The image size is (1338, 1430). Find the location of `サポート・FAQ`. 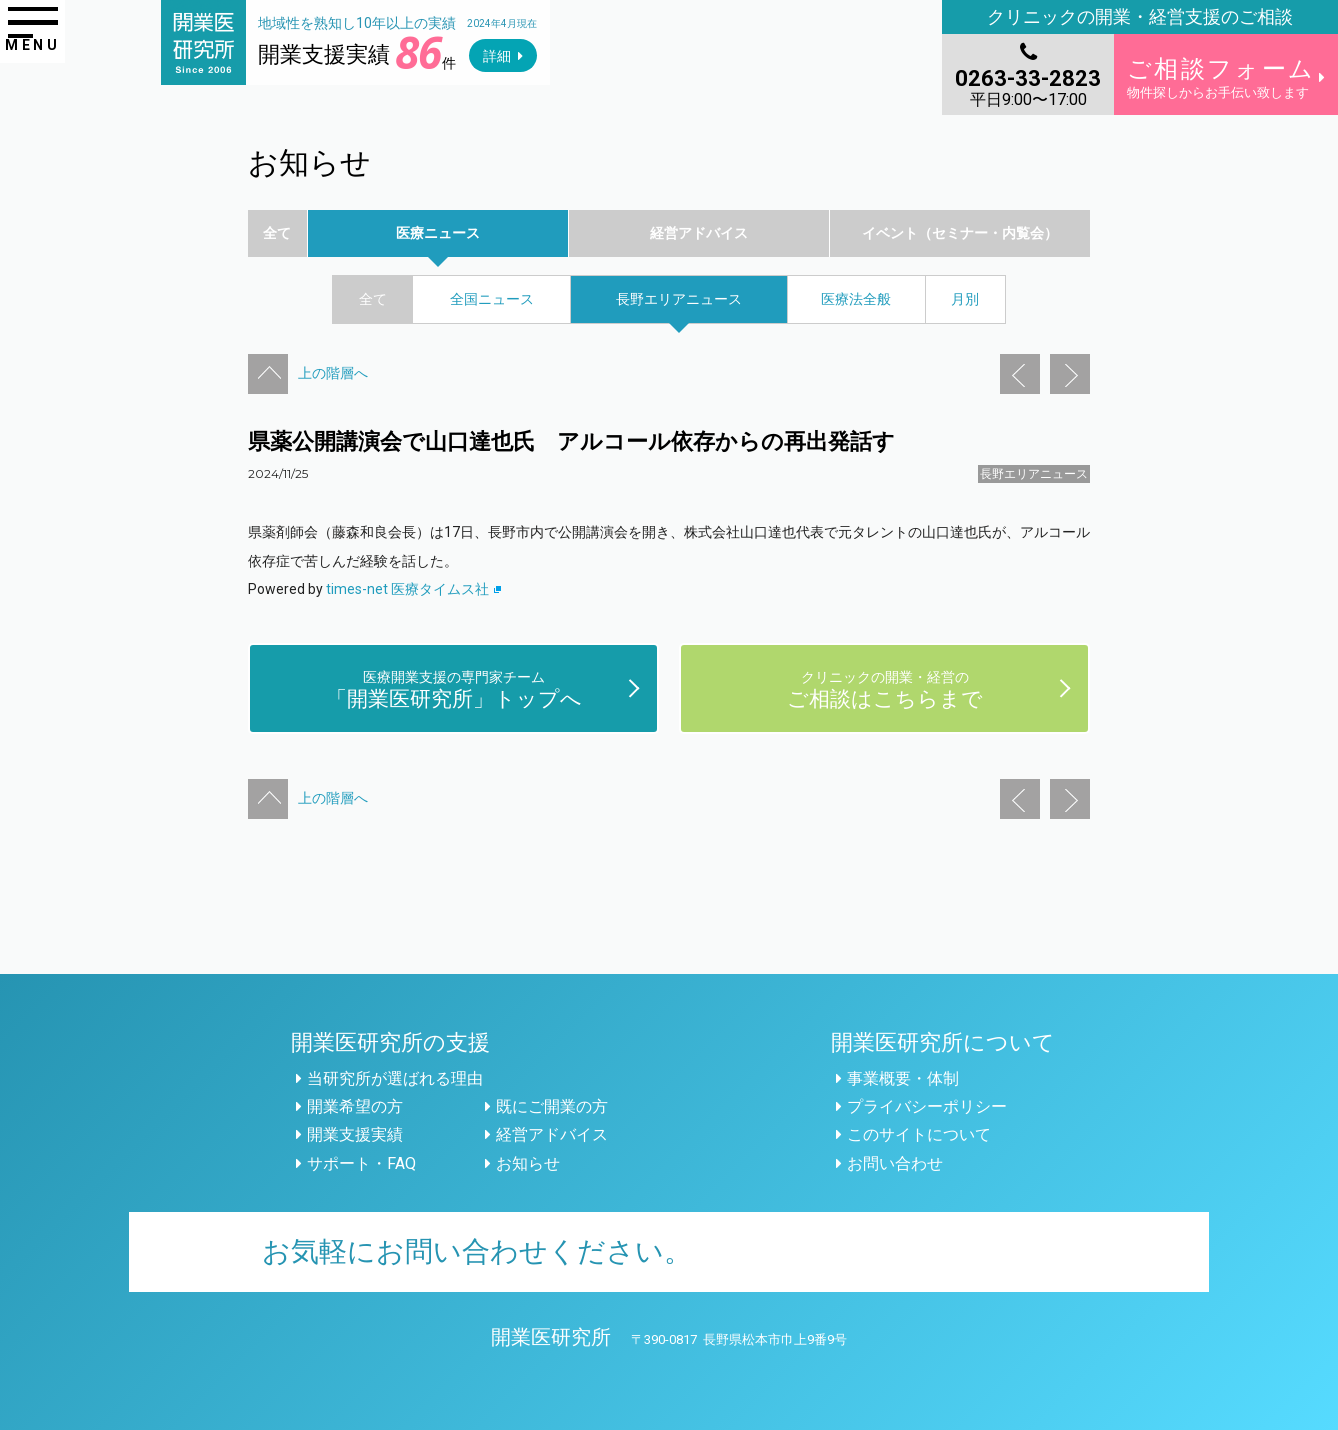

サポート・FAQ is located at coordinates (361, 1163).